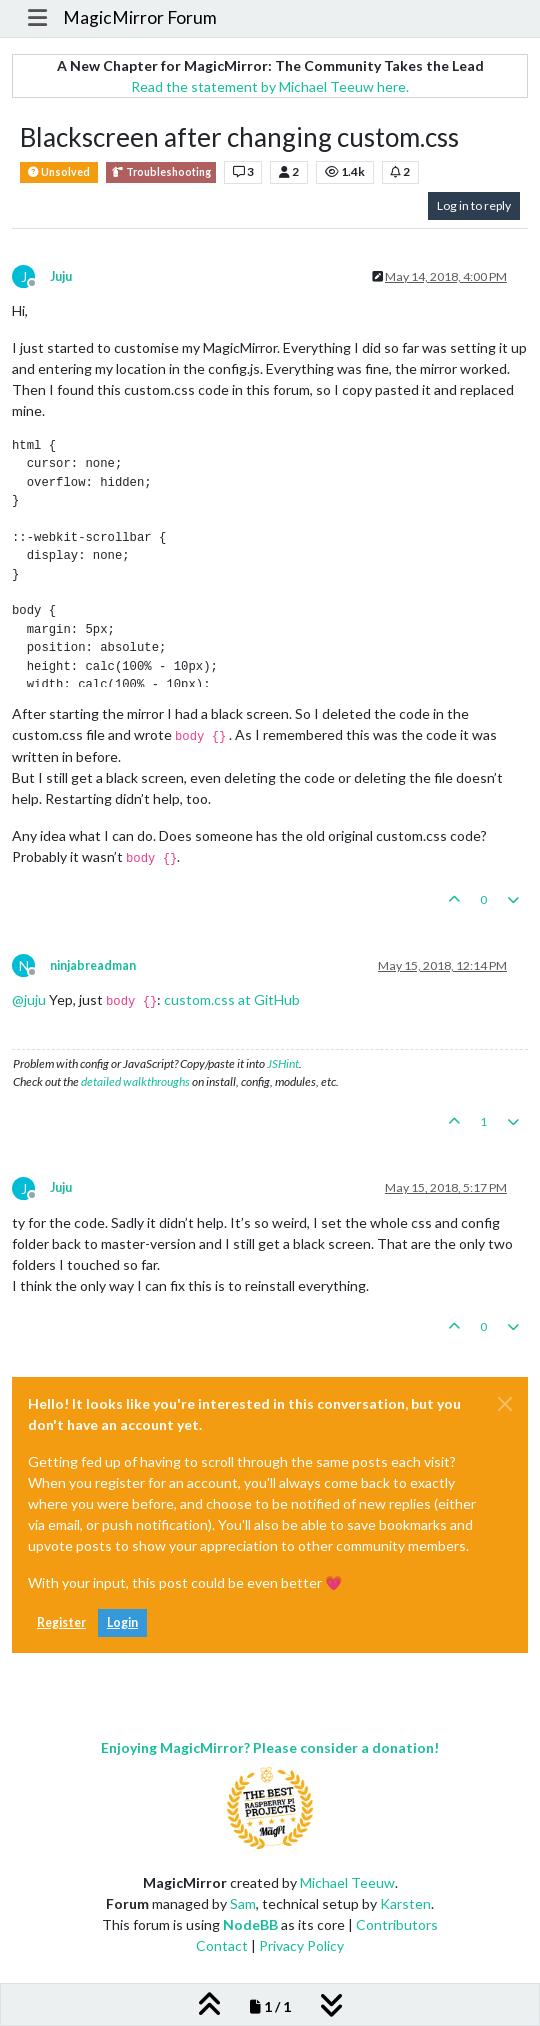 This screenshot has width=540, height=2026. What do you see at coordinates (61, 1622) in the screenshot?
I see `Register` at bounding box center [61, 1622].